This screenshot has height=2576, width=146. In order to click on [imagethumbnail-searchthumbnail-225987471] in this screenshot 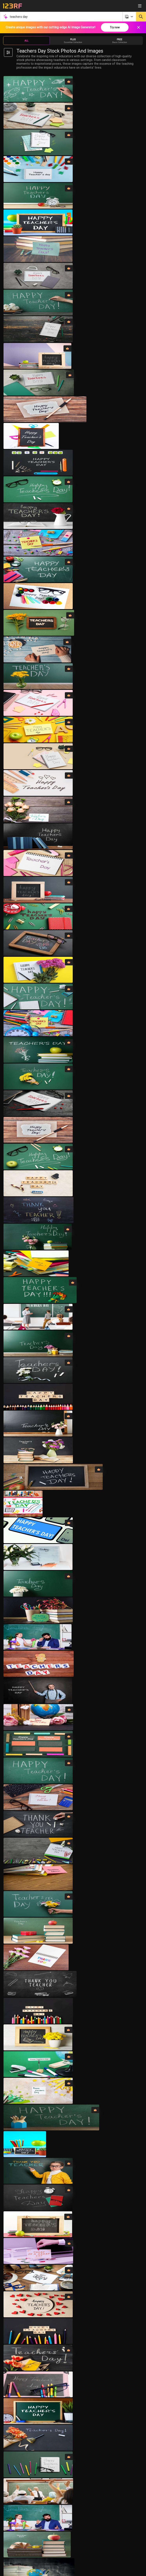, I will do `click(38, 483)`.